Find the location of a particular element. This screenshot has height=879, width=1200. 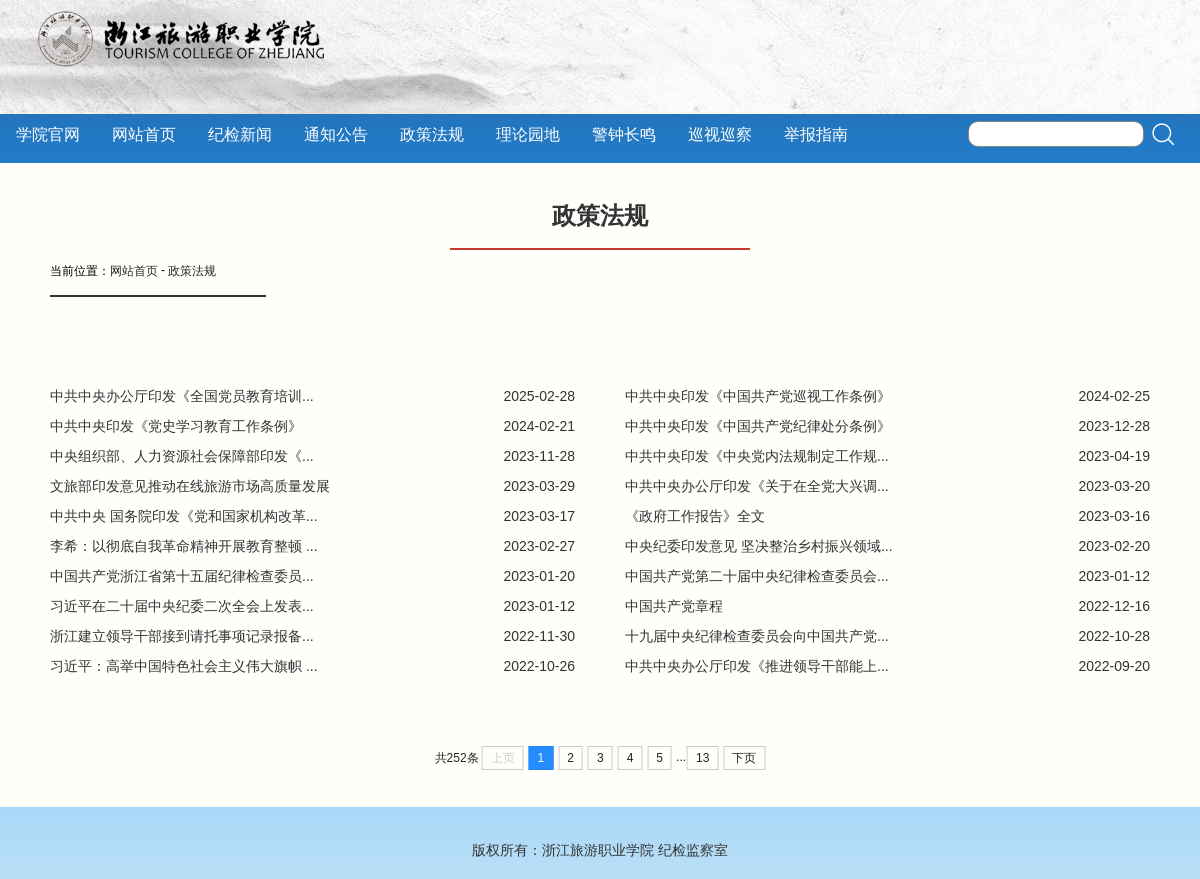

纪检新闻 is located at coordinates (240, 134).